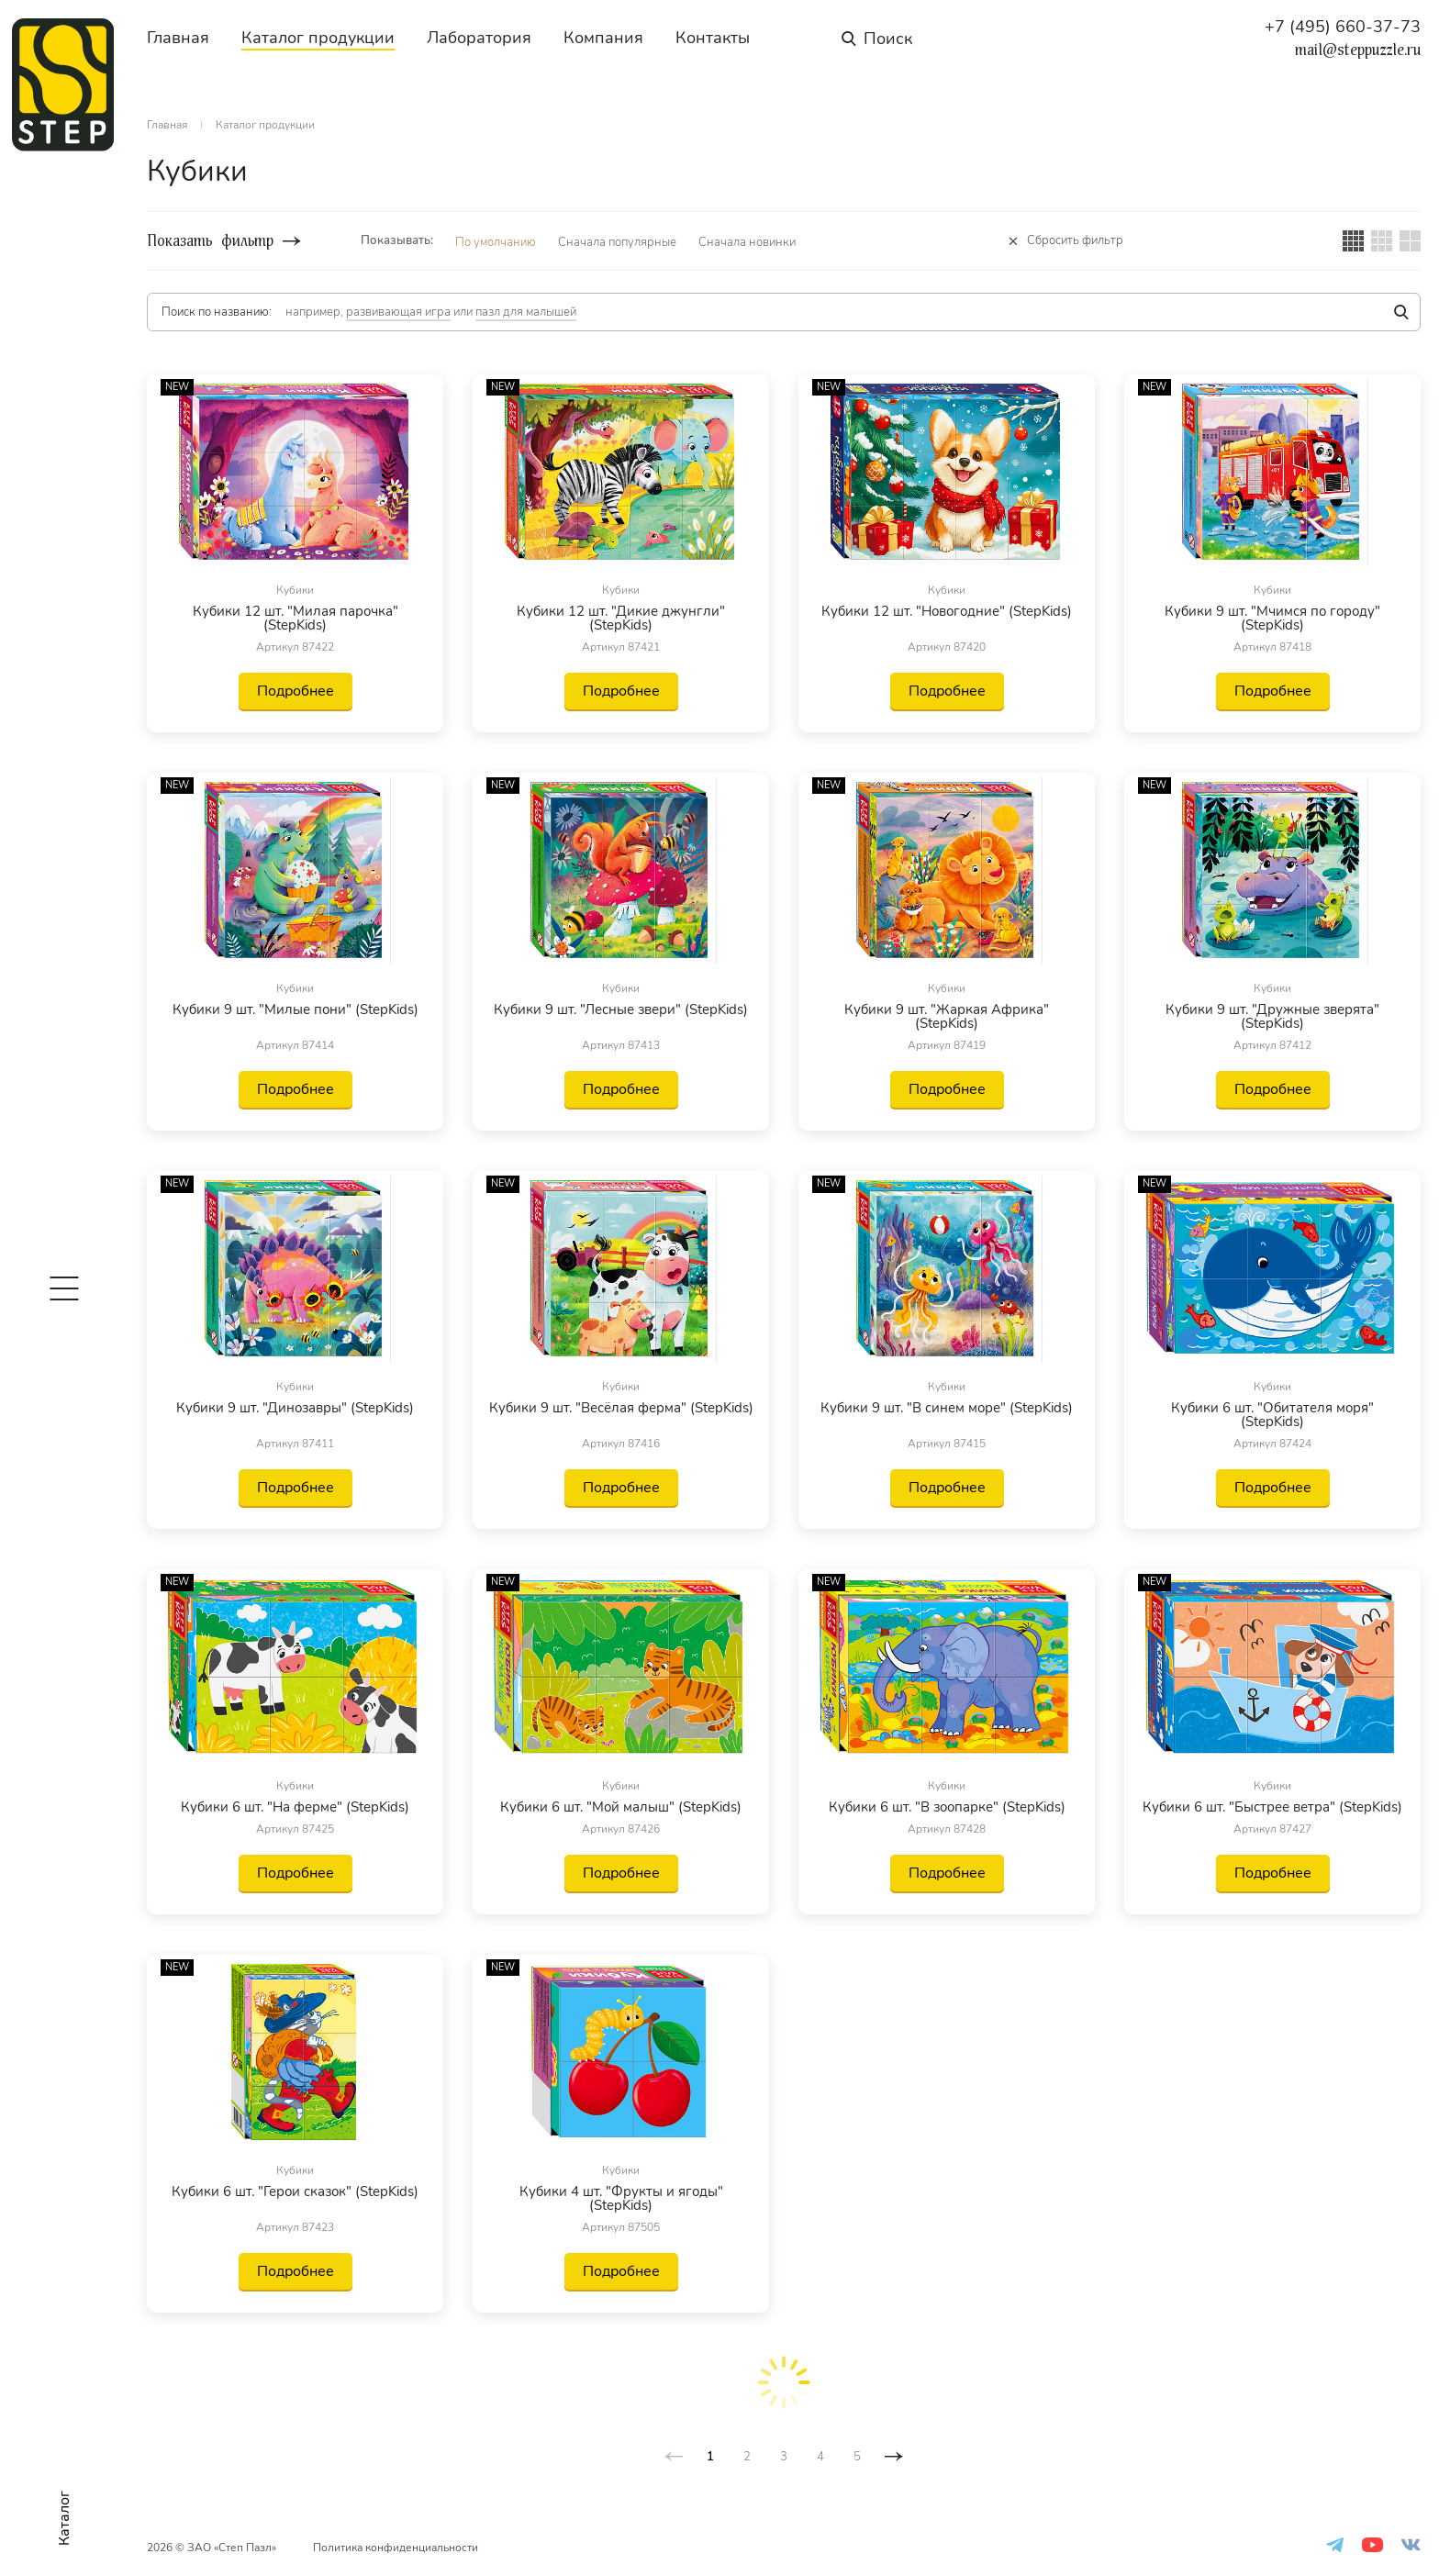 The height and width of the screenshot is (2576, 1439). Describe the element at coordinates (1272, 618) in the screenshot. I see `Кубики 9 шт. "Мчимся по городу" (StepKids)` at that location.